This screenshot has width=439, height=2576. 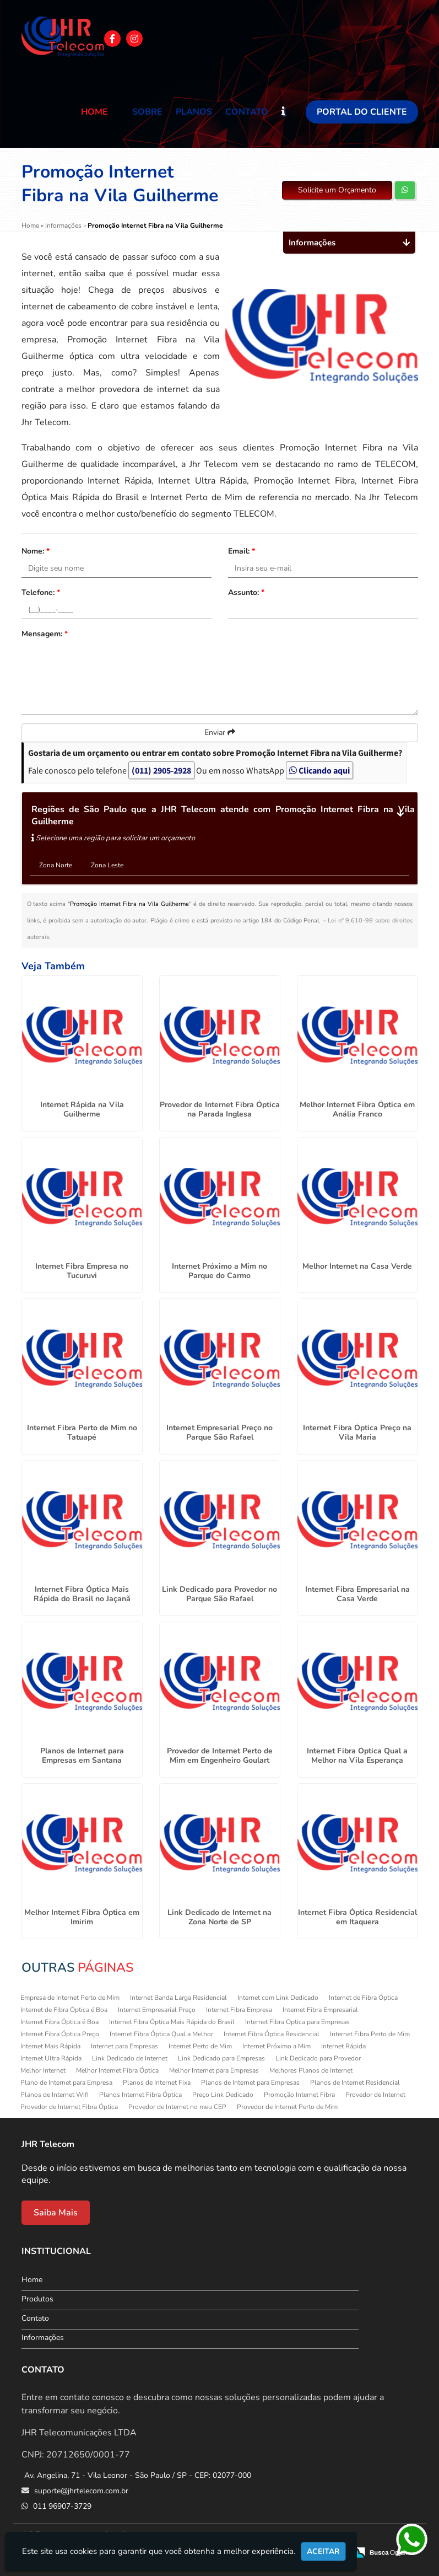 What do you see at coordinates (357, 1109) in the screenshot?
I see `Melhor Internet Fibra Óptica em Anália Franco` at bounding box center [357, 1109].